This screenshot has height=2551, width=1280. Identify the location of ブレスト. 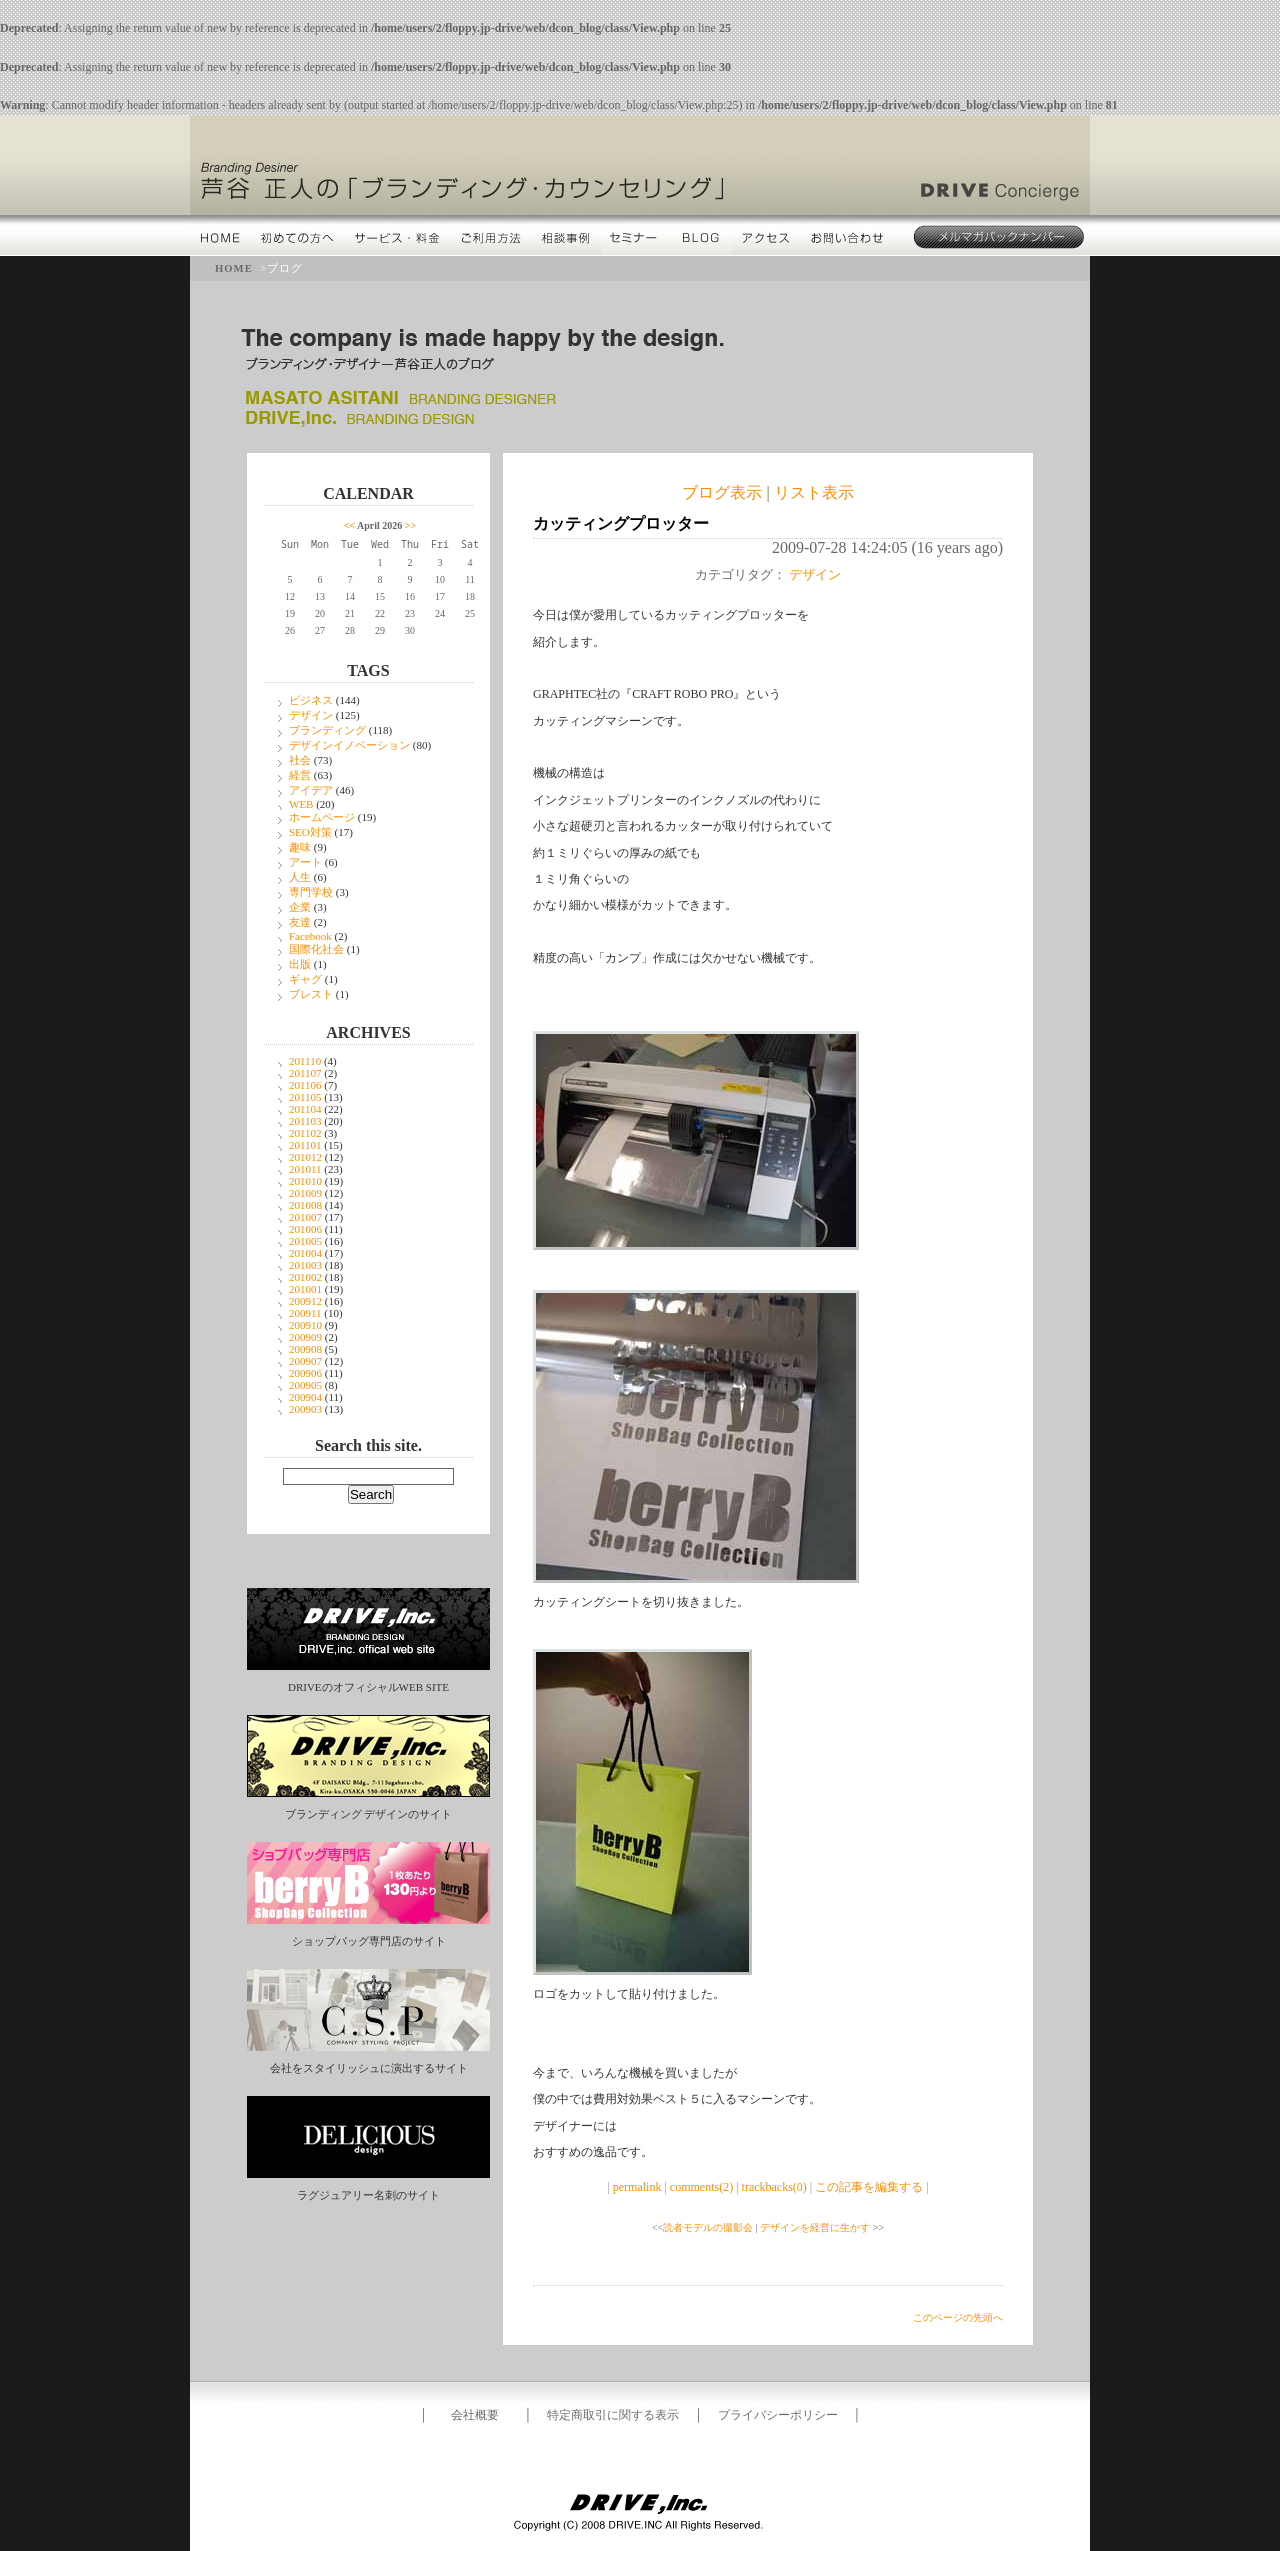
(311, 994).